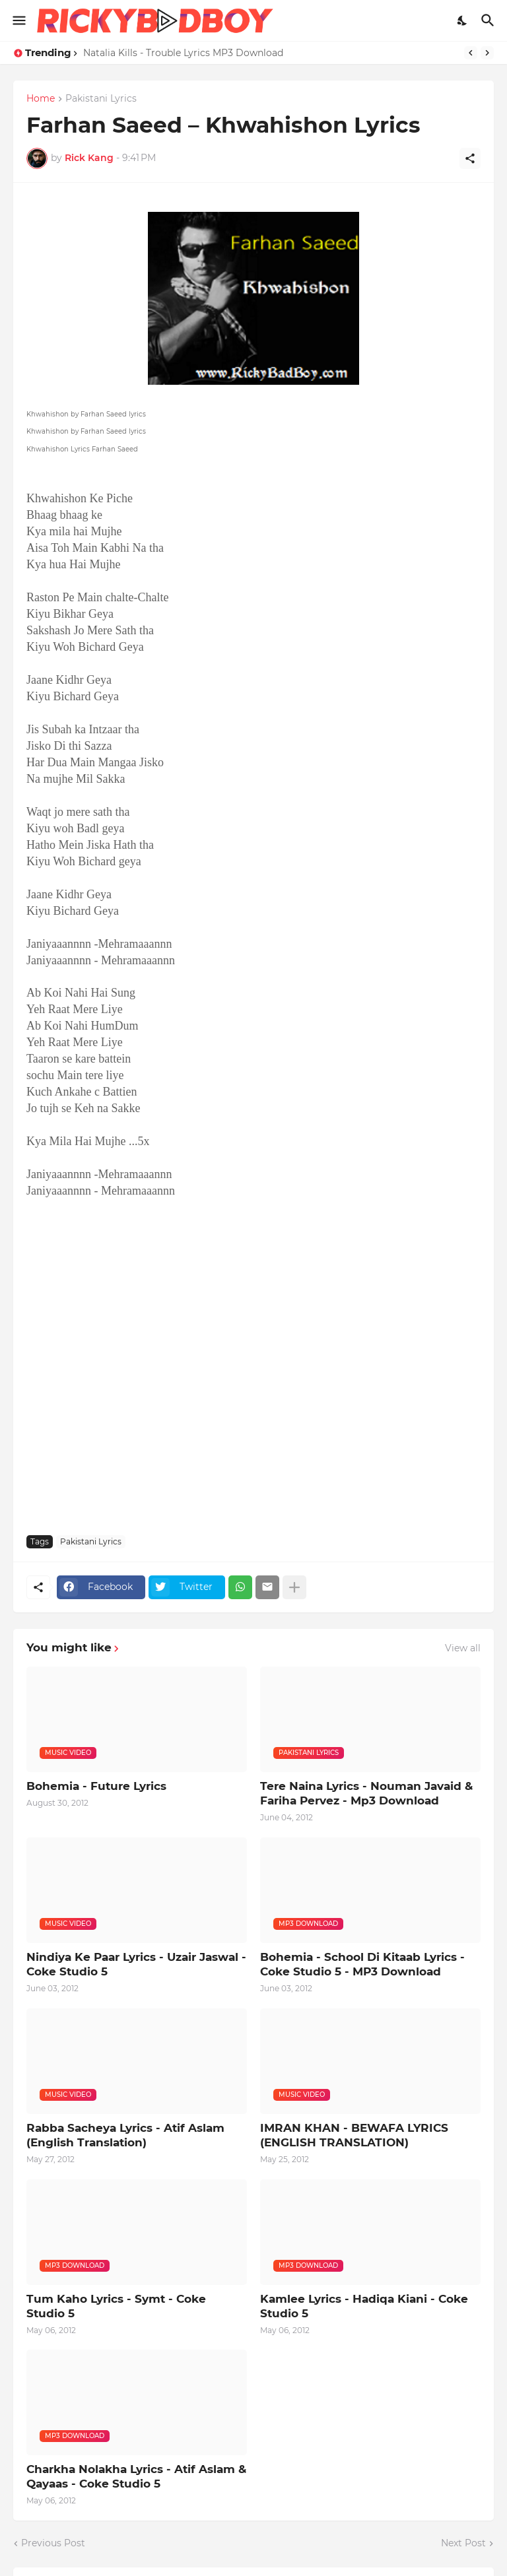 This screenshot has width=507, height=2576. What do you see at coordinates (136, 2476) in the screenshot?
I see `Charkha Nolakha Lyrics - Atif Aslam & Qayaas - Coke Studio 5` at bounding box center [136, 2476].